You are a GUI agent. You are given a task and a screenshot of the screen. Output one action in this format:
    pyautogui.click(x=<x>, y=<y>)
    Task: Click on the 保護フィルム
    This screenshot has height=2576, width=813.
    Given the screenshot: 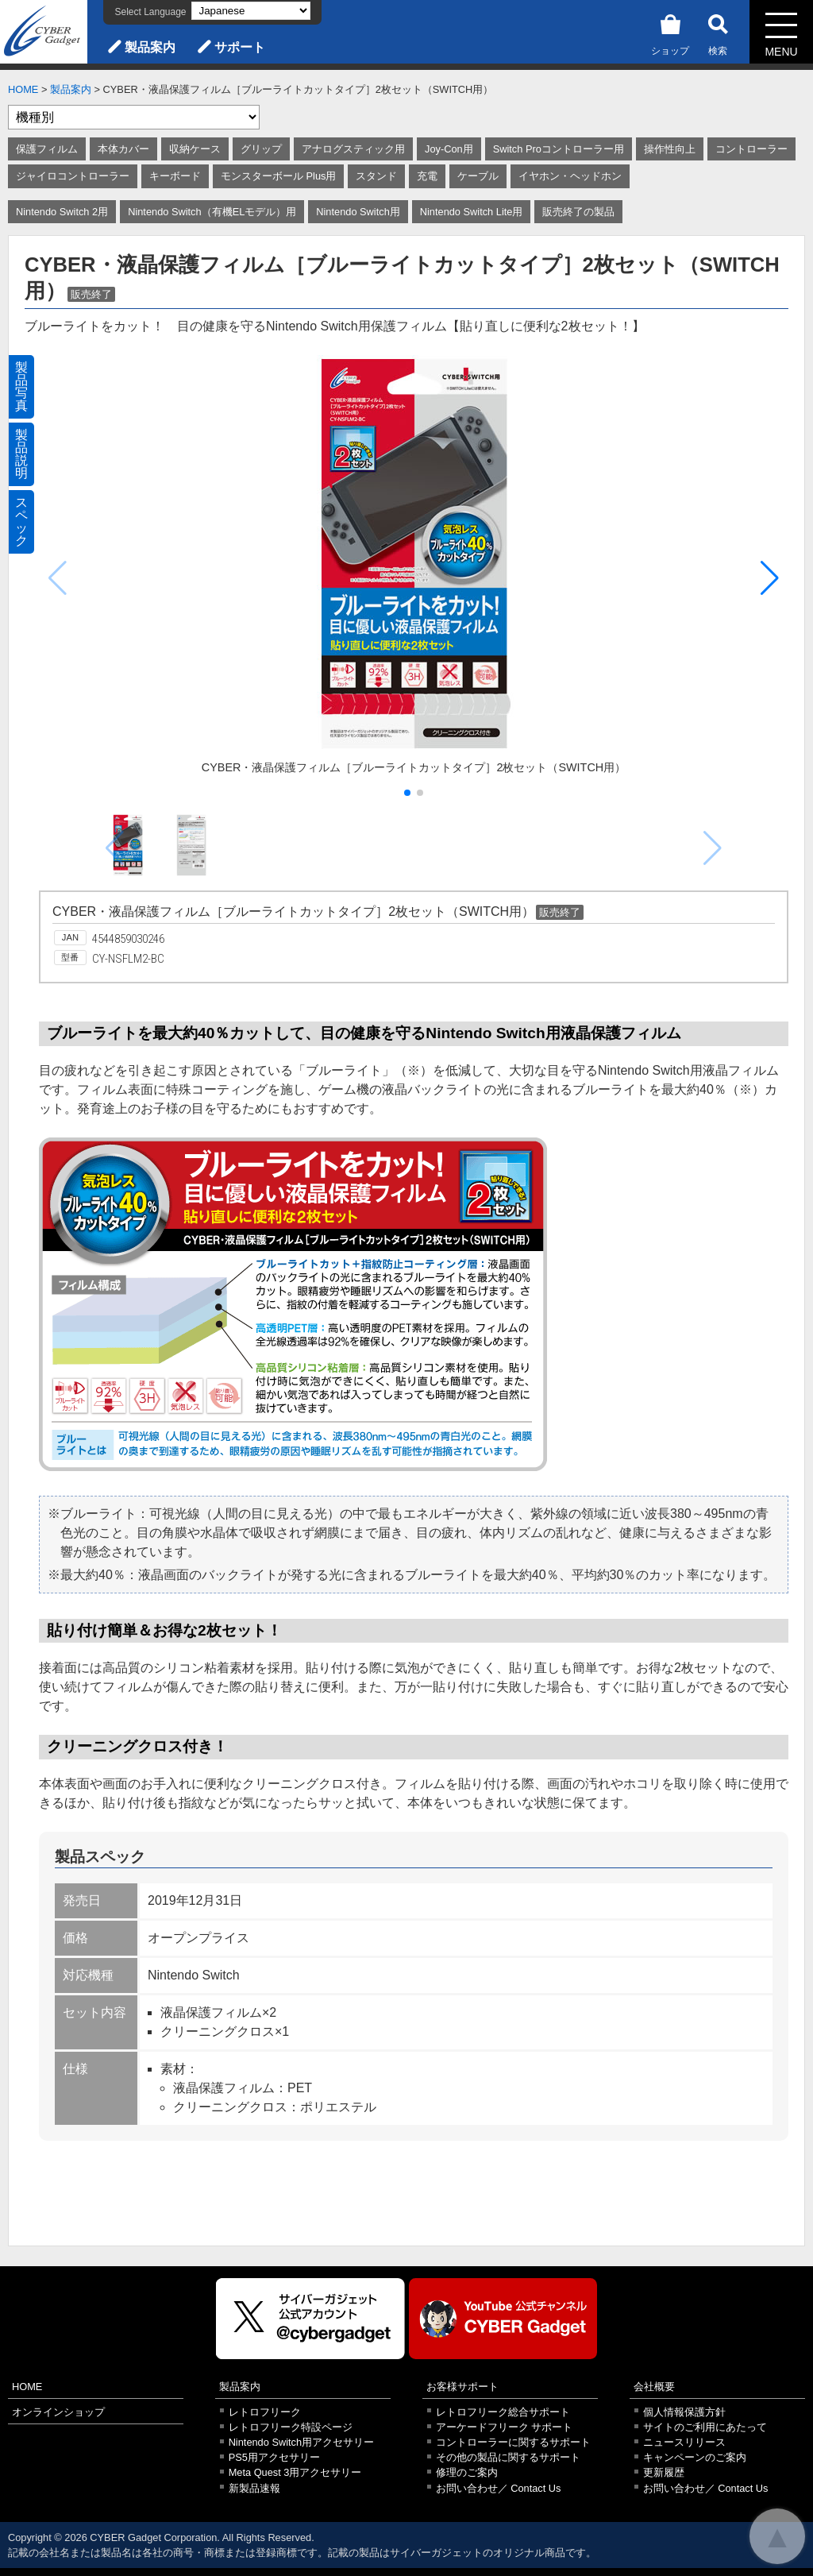 What is the action you would take?
    pyautogui.click(x=47, y=149)
    